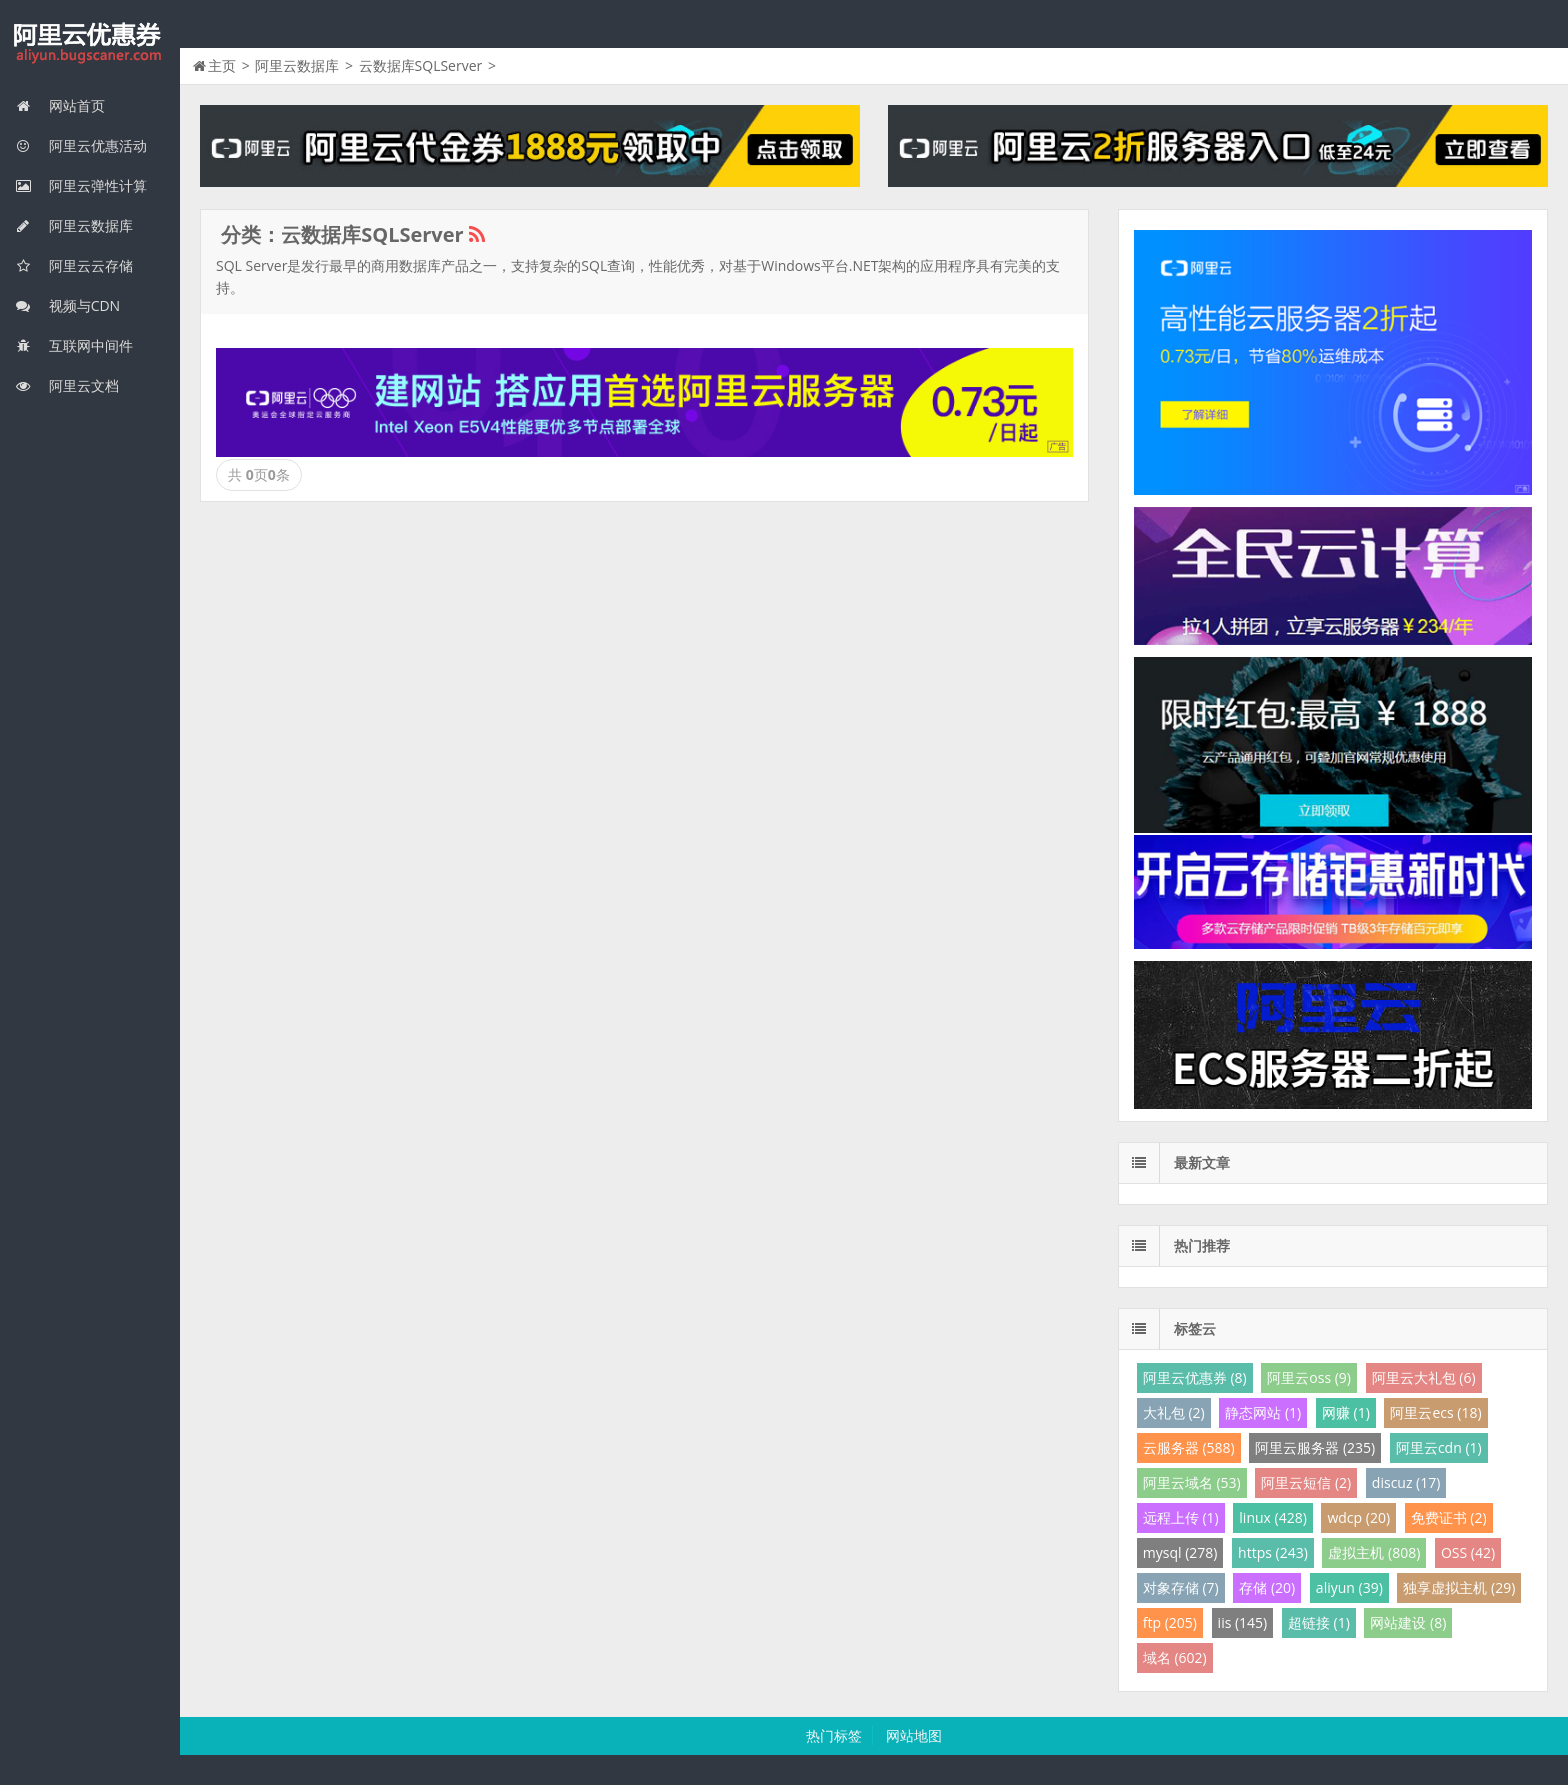 This screenshot has height=1785, width=1568. What do you see at coordinates (67, 305) in the screenshot?
I see `视频与CDN` at bounding box center [67, 305].